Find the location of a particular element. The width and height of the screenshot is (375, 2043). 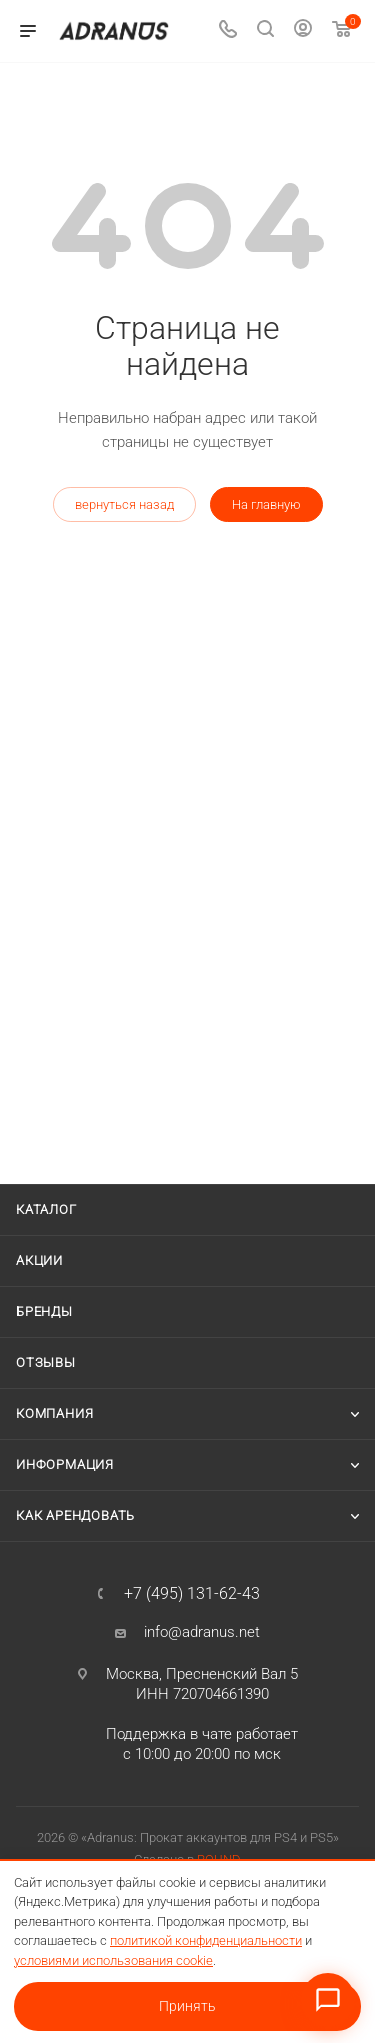

политикой конфиденциальности is located at coordinates (206, 1940).